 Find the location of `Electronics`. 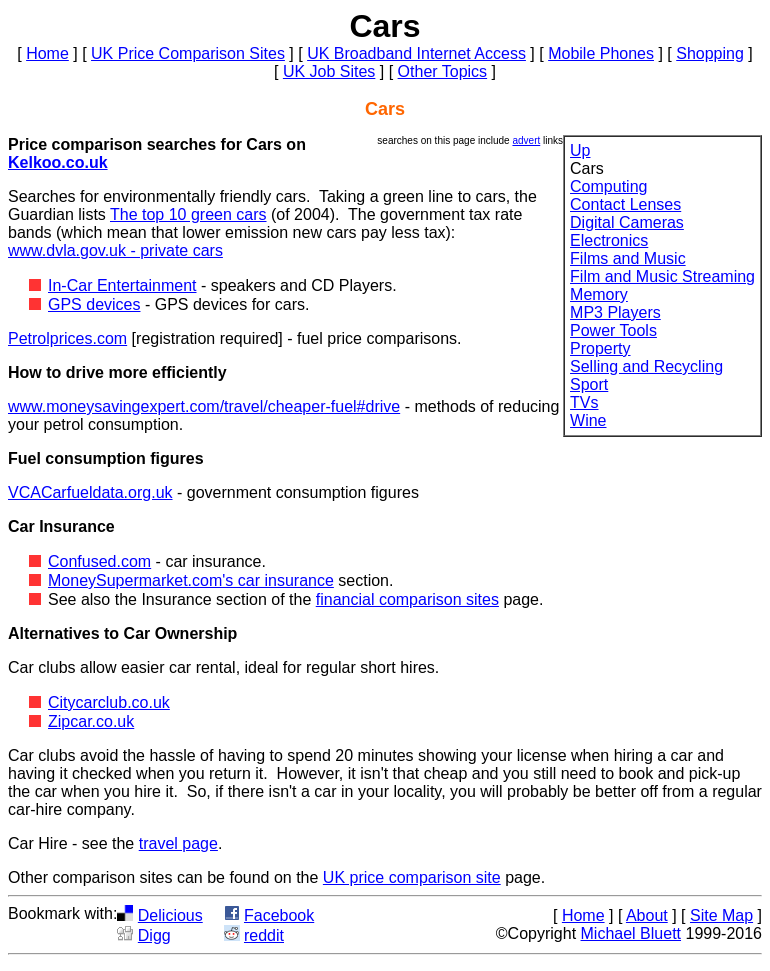

Electronics is located at coordinates (609, 240).